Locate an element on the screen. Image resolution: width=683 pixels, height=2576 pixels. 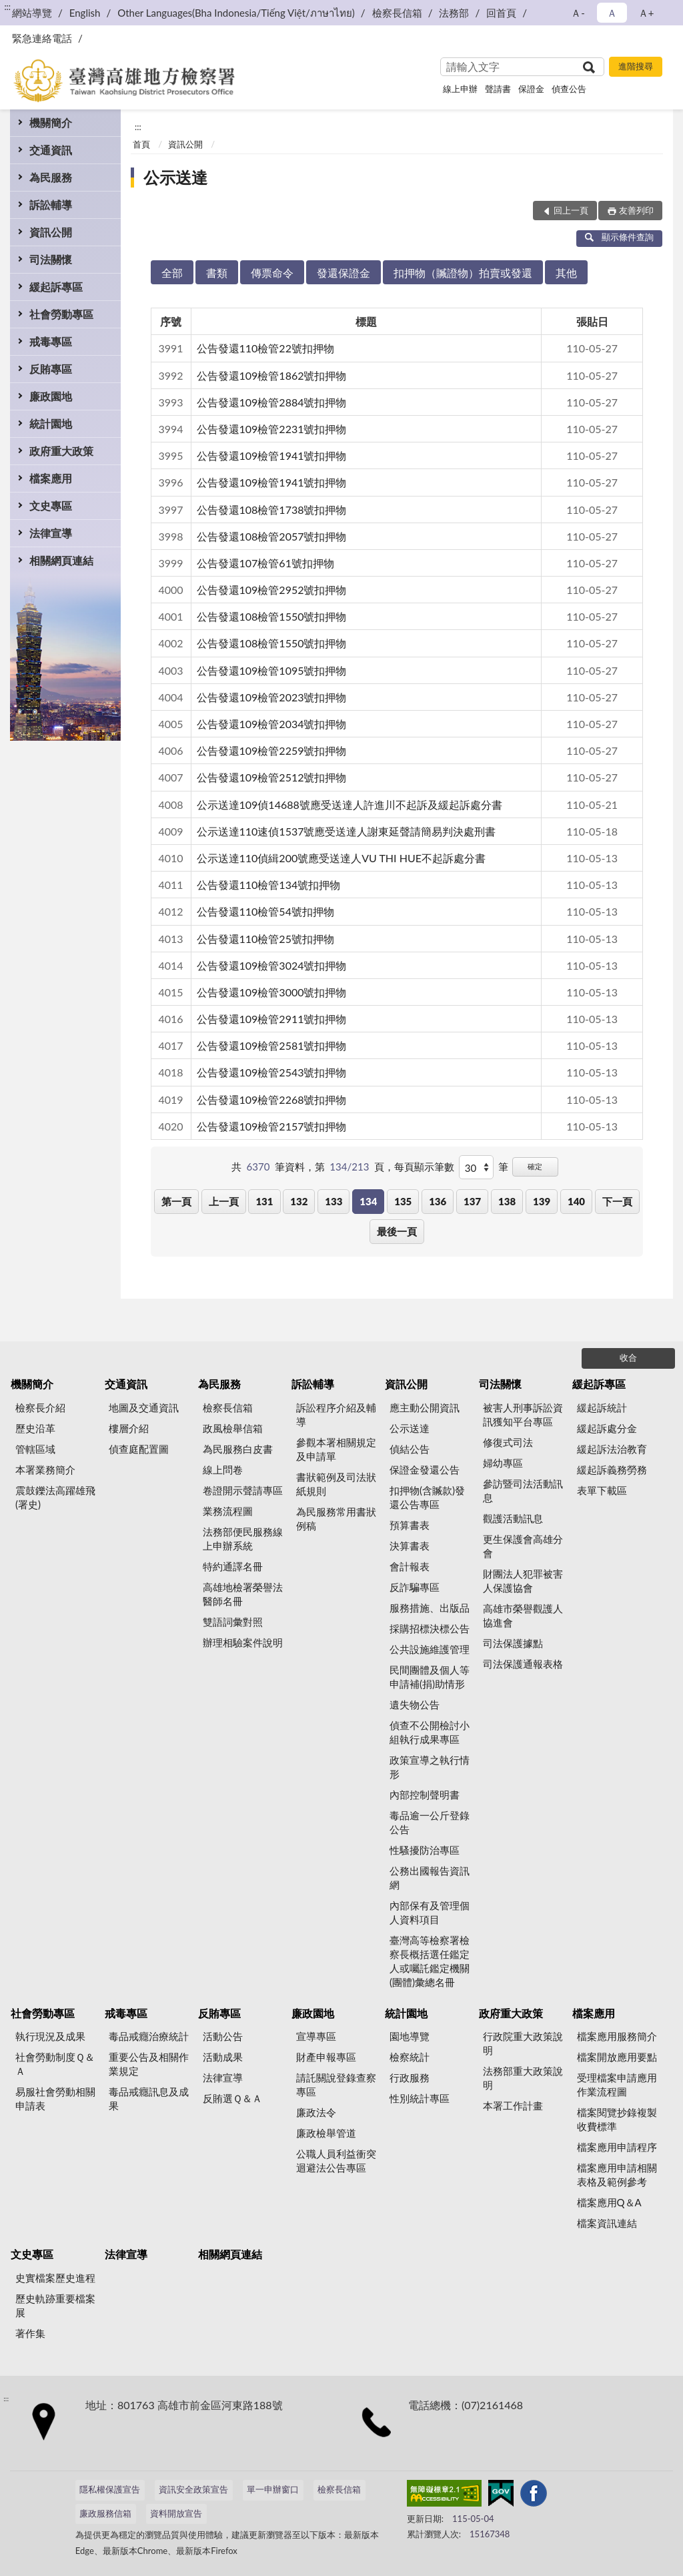
交通資訊 is located at coordinates (50, 149).